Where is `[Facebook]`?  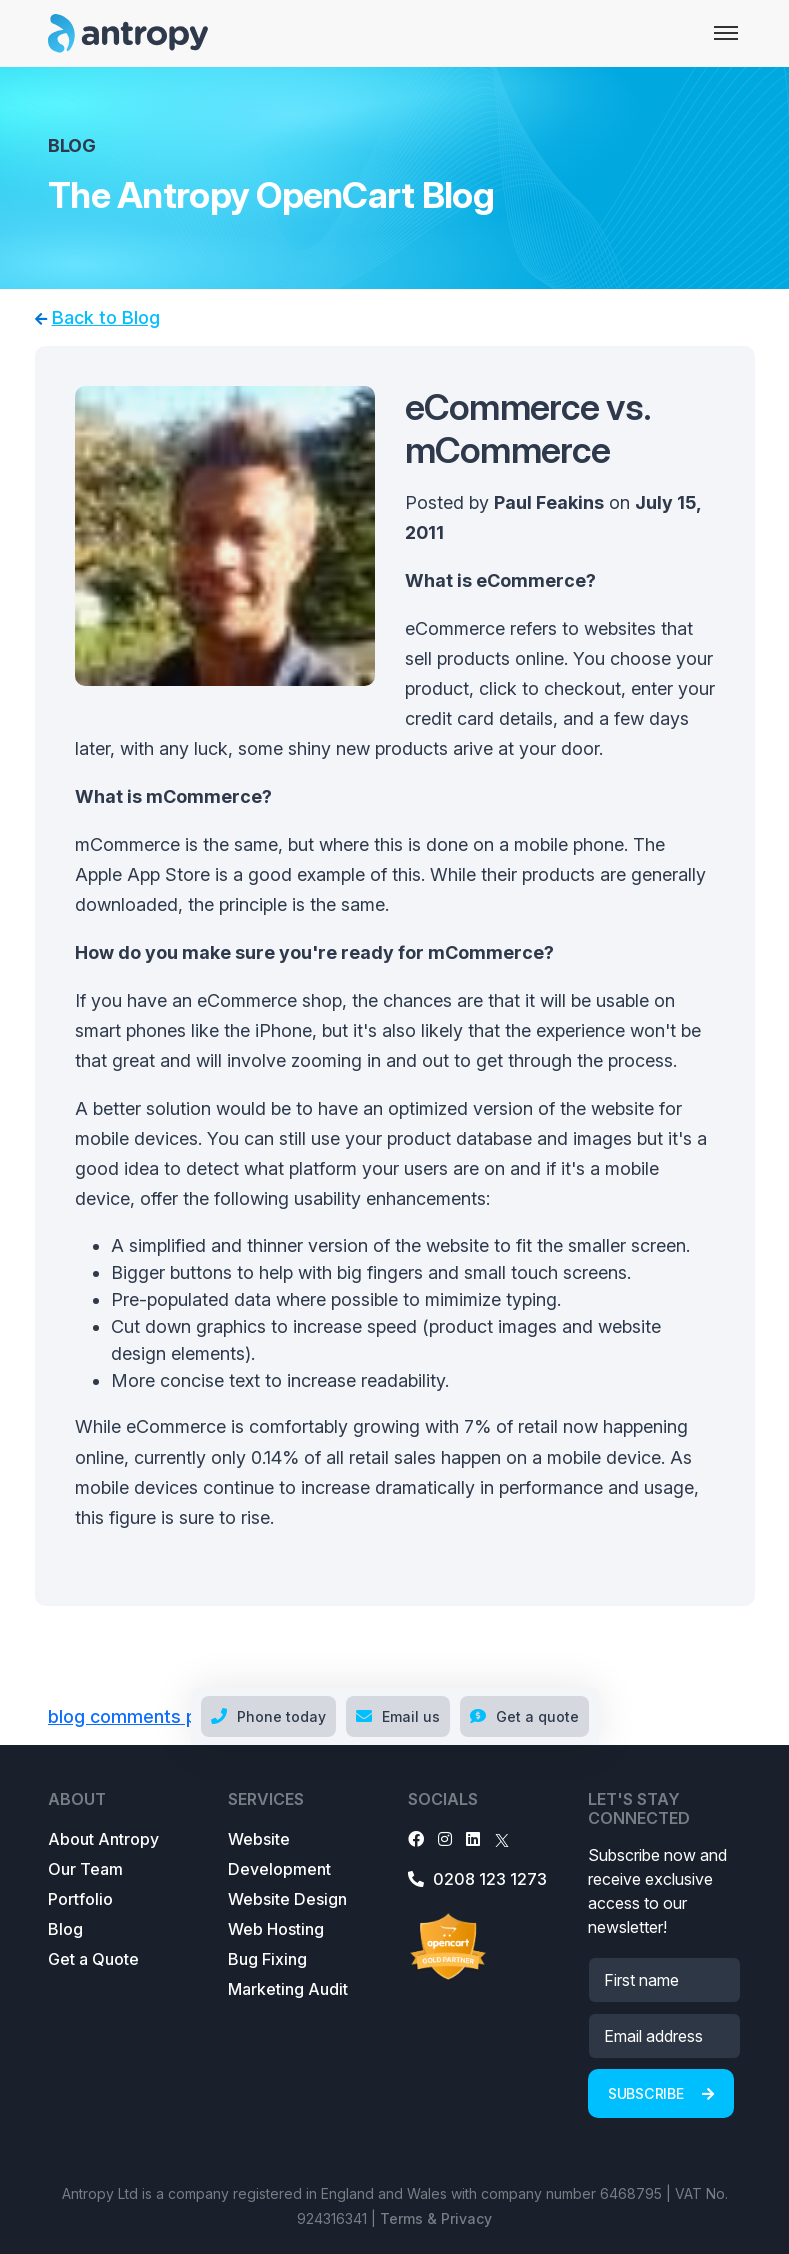 [Facebook] is located at coordinates (416, 1839).